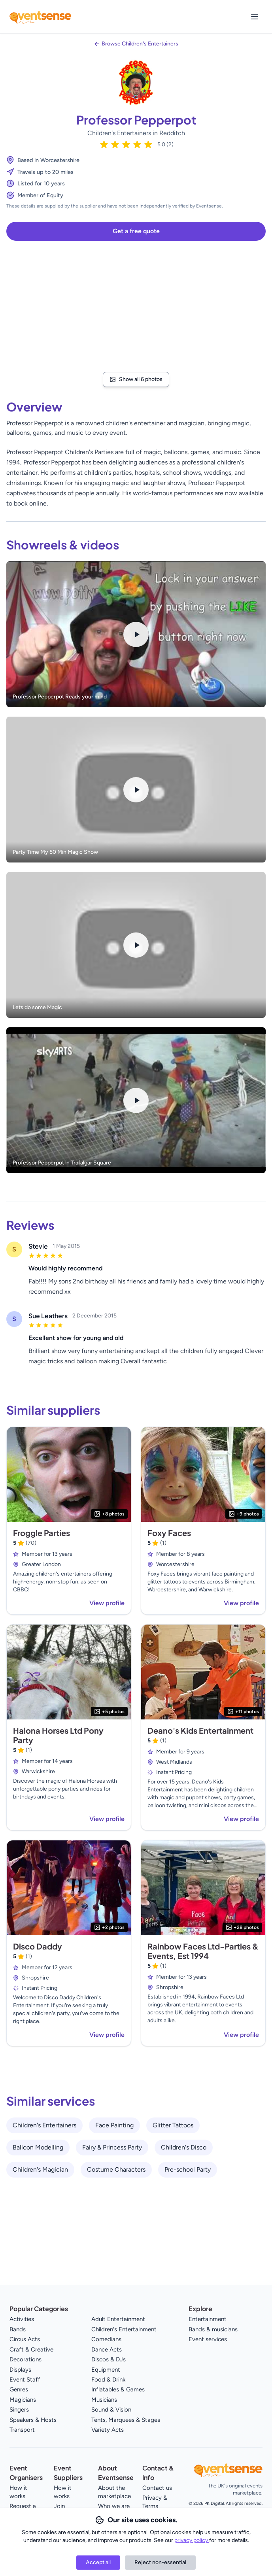 This screenshot has height=2576, width=272. Describe the element at coordinates (183, 2147) in the screenshot. I see `Children's Disco [View all Children's Disco service providers]` at that location.